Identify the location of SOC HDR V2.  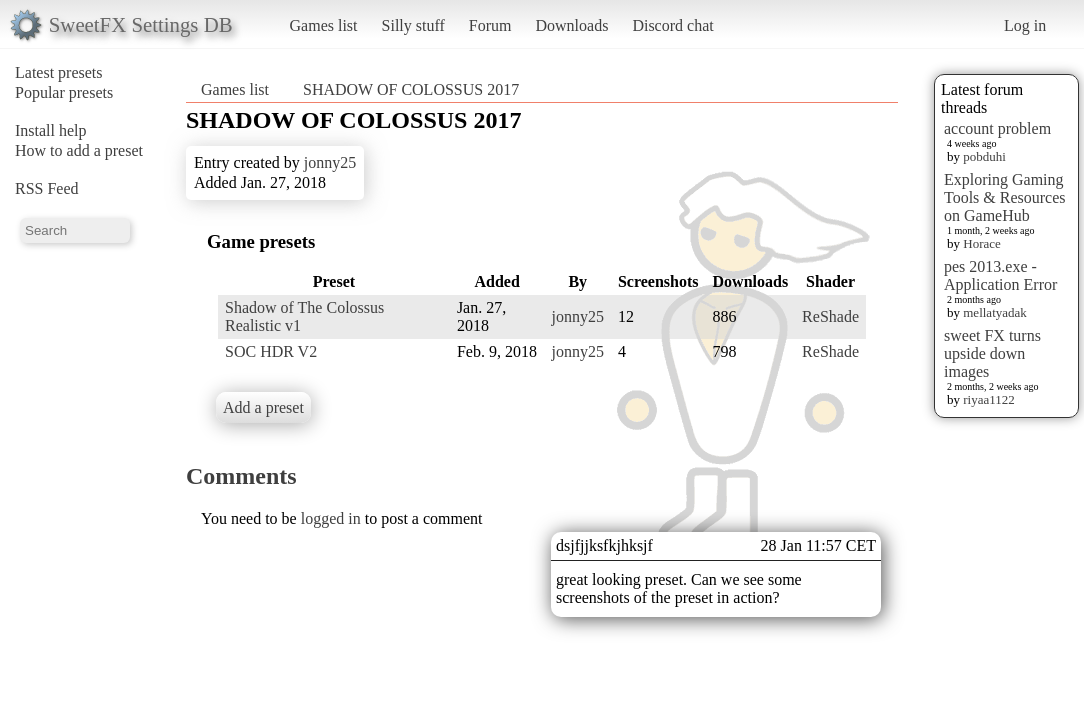
(271, 351).